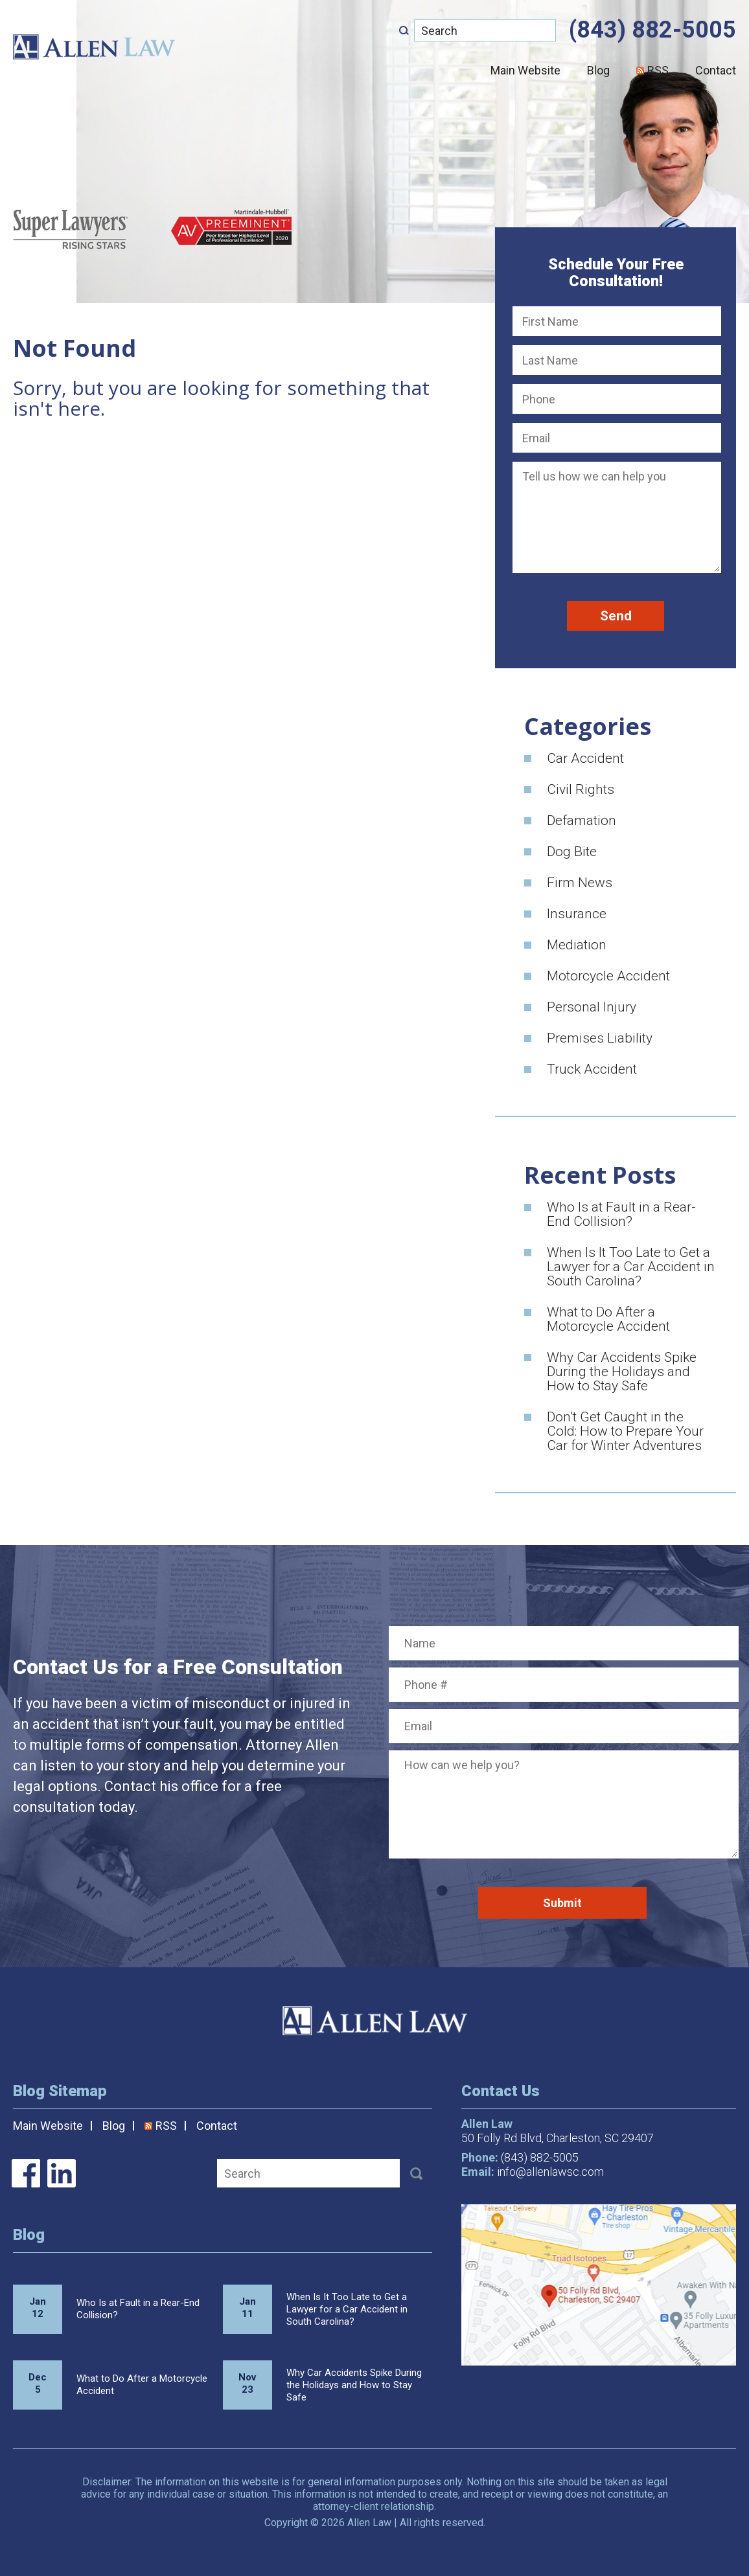 The width and height of the screenshot is (749, 2576). I want to click on What to Do After a Motorcycle Accident, so click(608, 1319).